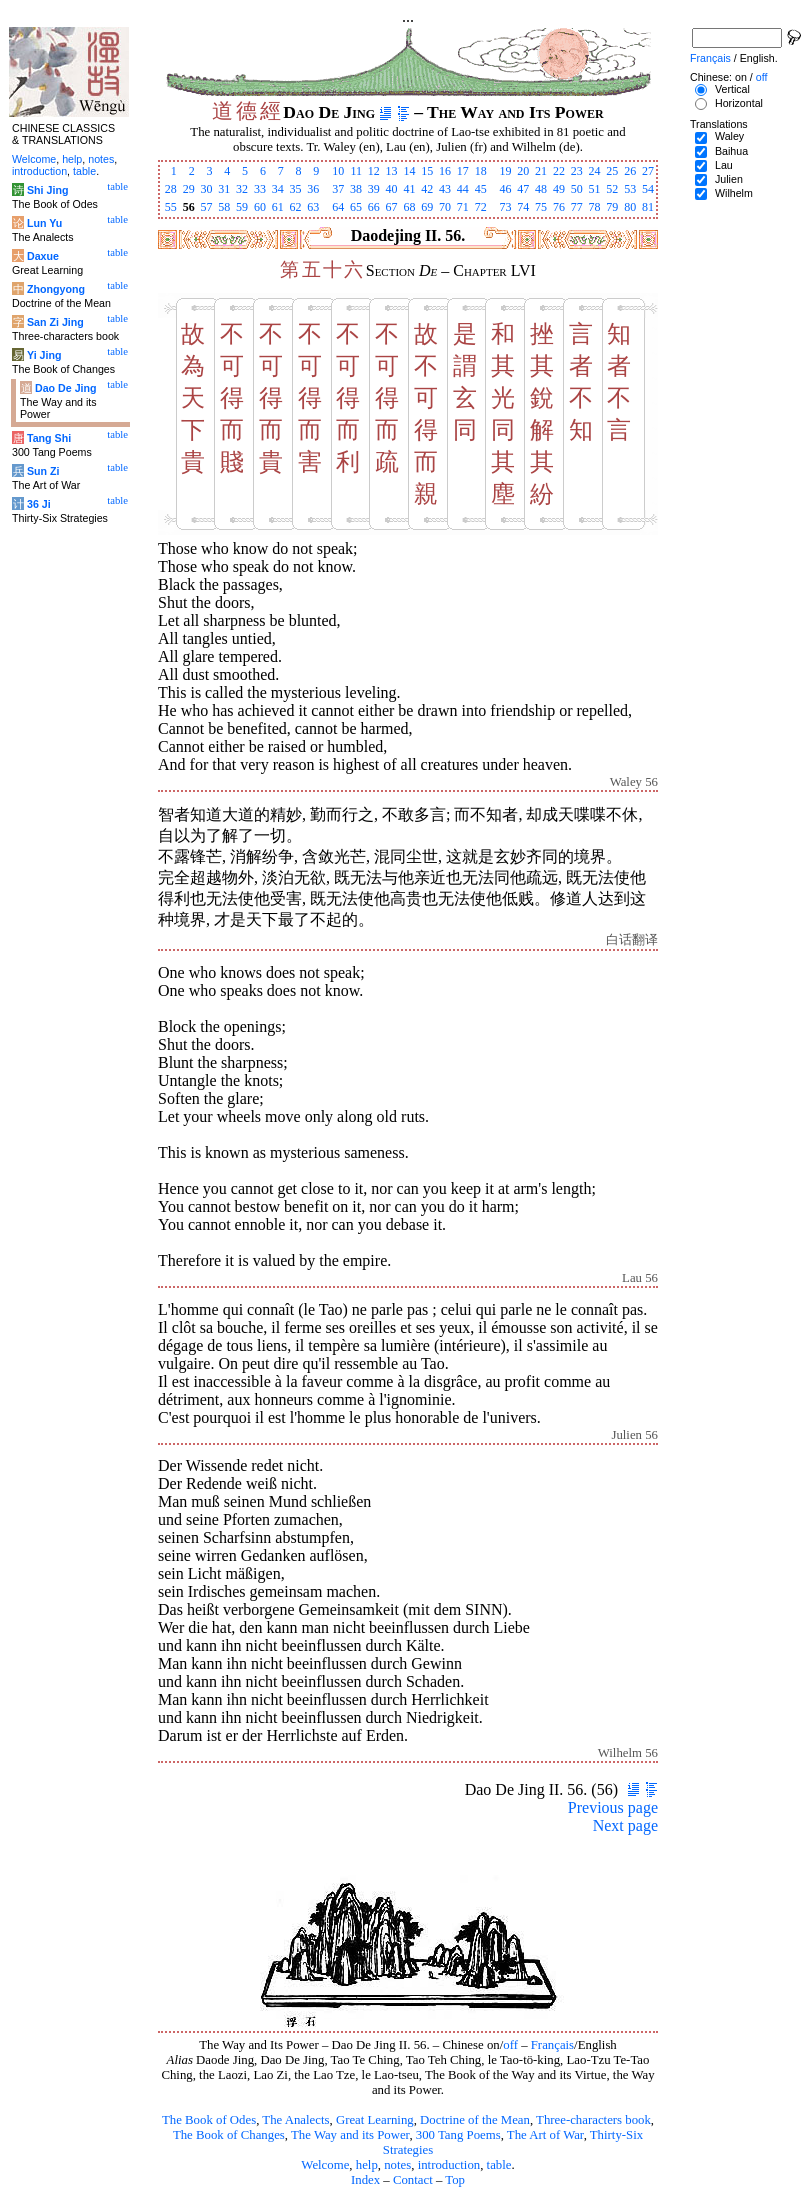 The width and height of the screenshot is (808, 2198). What do you see at coordinates (47, 190) in the screenshot?
I see `Shi Jing` at bounding box center [47, 190].